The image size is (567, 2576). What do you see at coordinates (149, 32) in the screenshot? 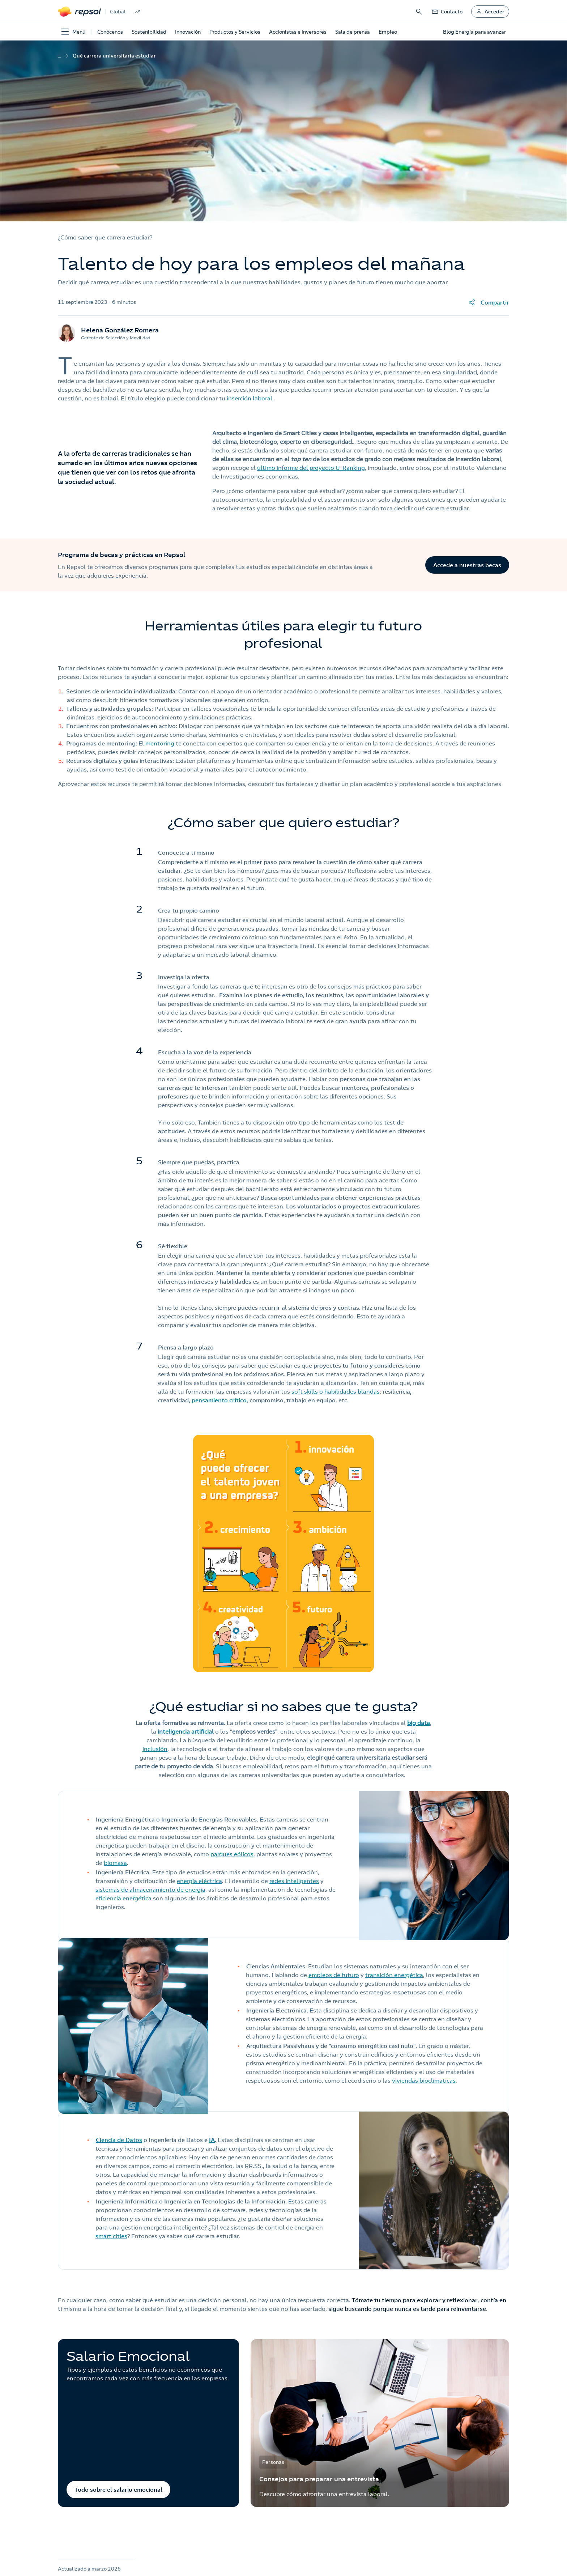
I see `Sostenibilidad` at bounding box center [149, 32].